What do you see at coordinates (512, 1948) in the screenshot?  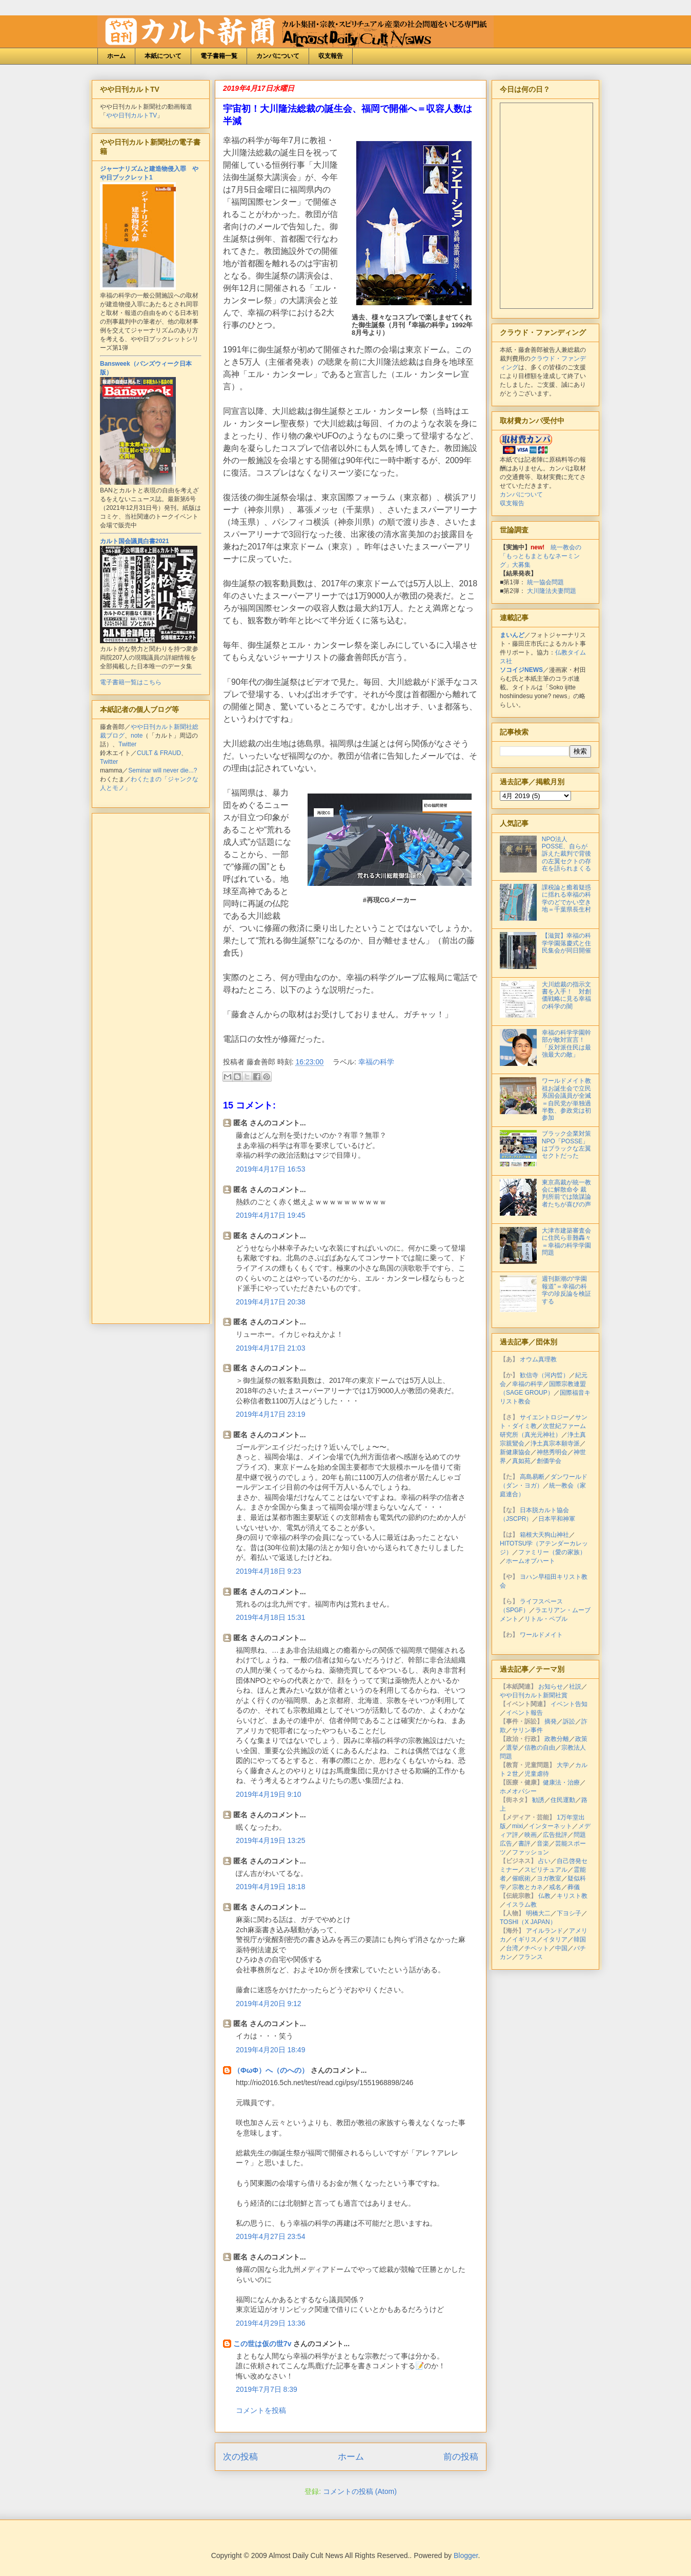 I see `台湾` at bounding box center [512, 1948].